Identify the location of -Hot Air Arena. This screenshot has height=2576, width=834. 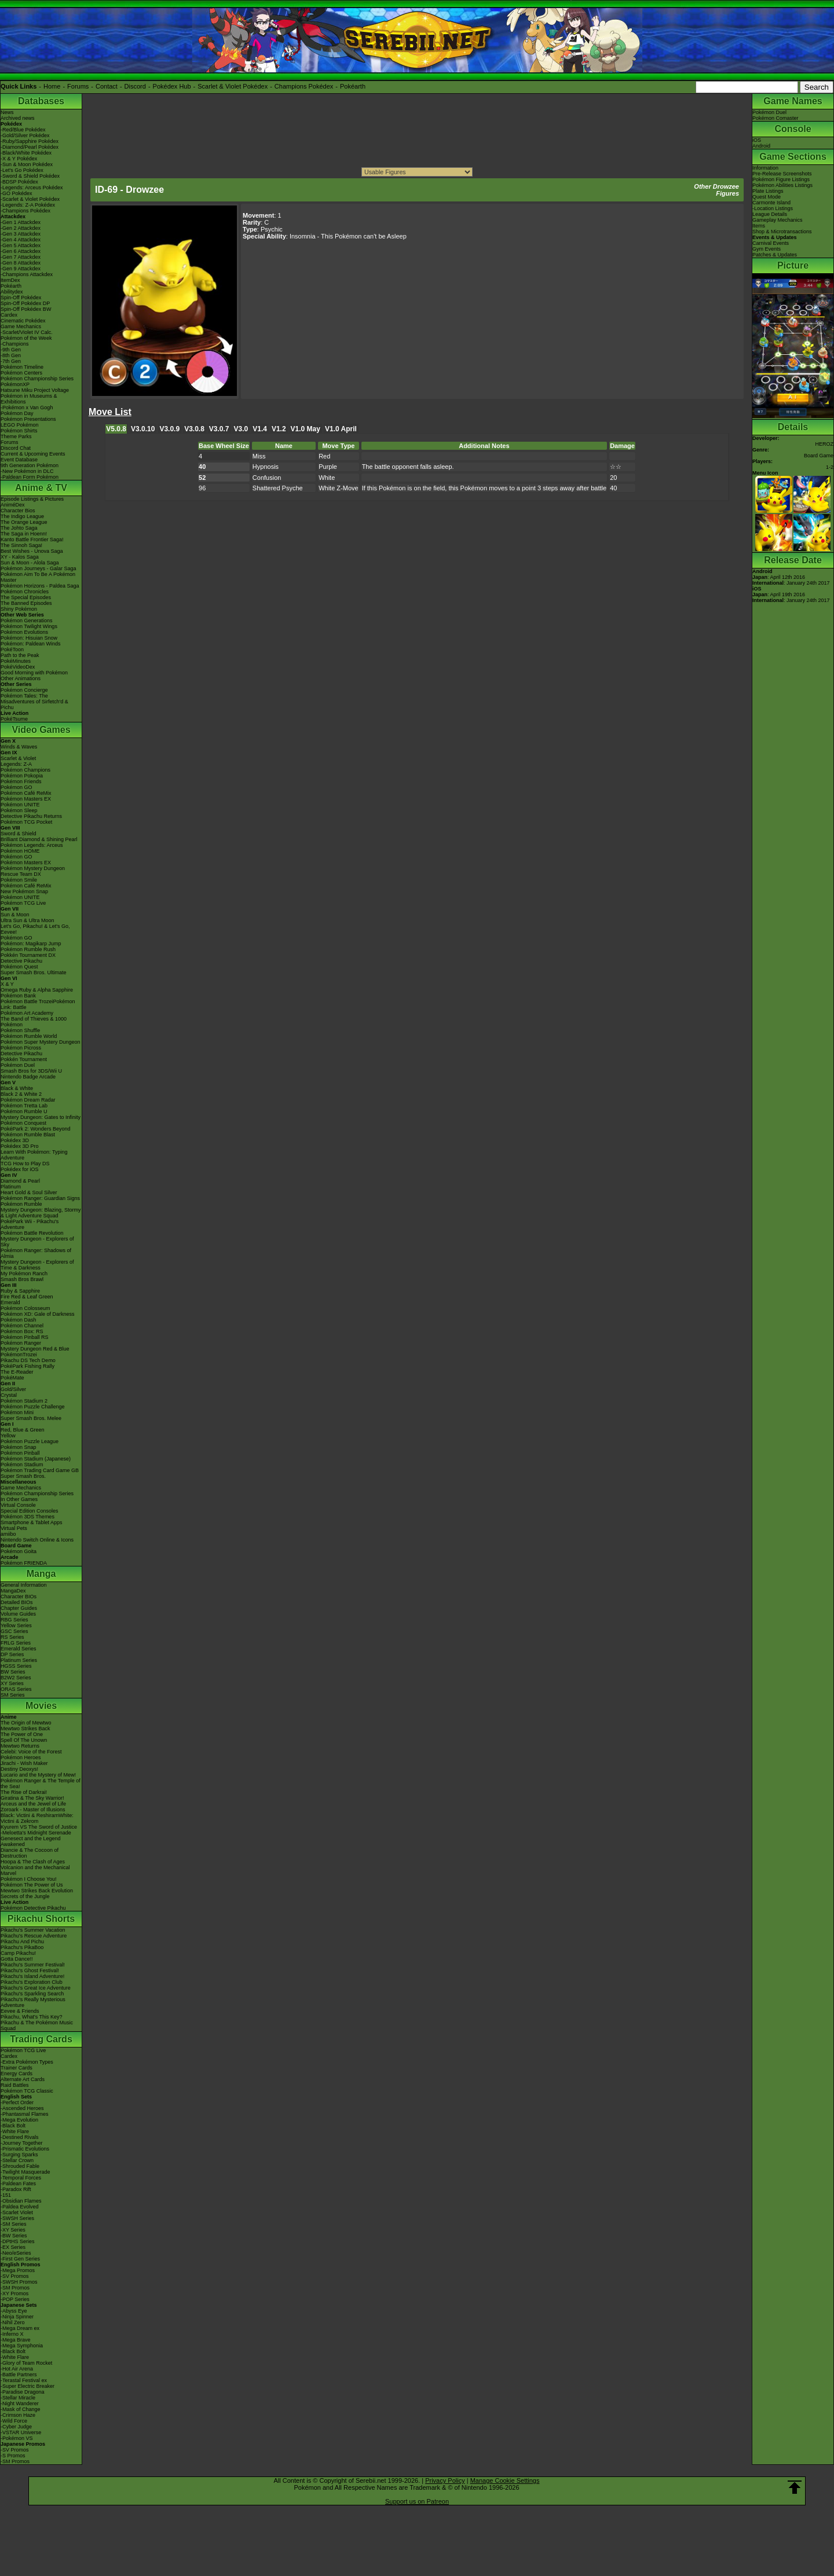
(17, 2369).